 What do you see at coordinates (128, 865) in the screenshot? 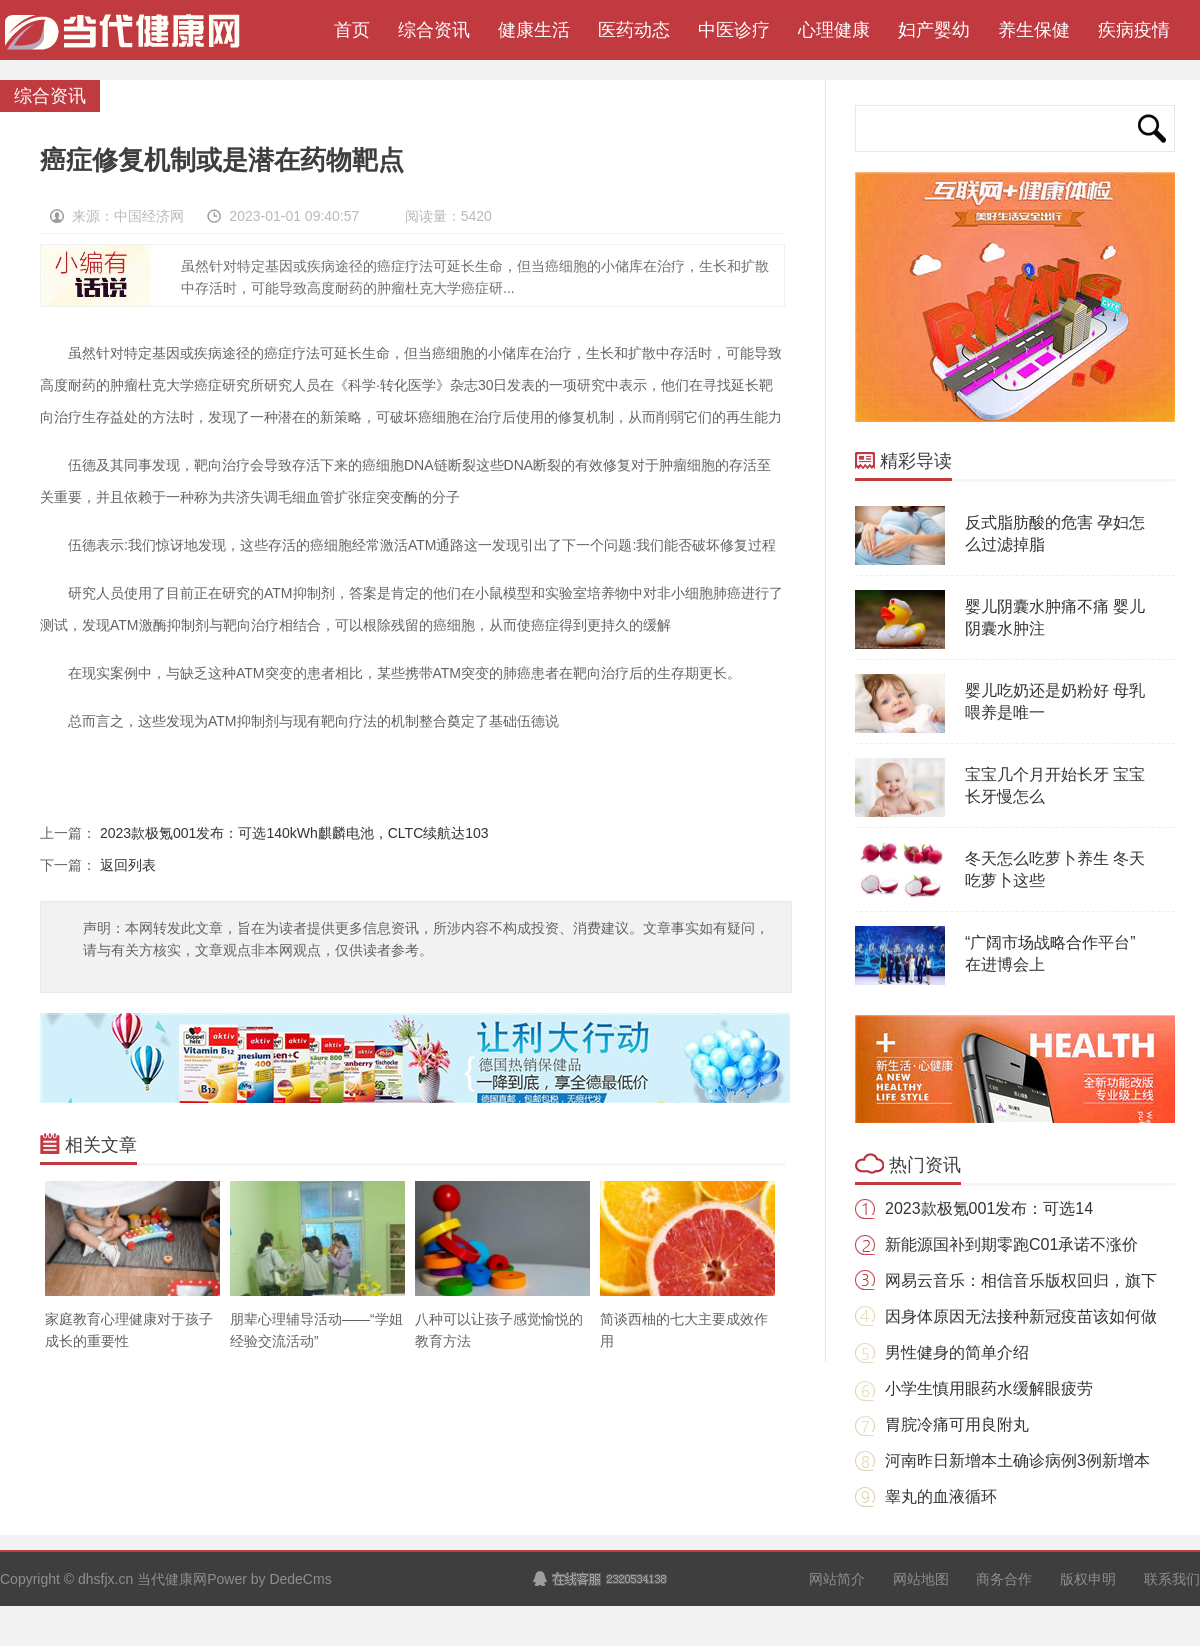
I see `返回列表` at bounding box center [128, 865].